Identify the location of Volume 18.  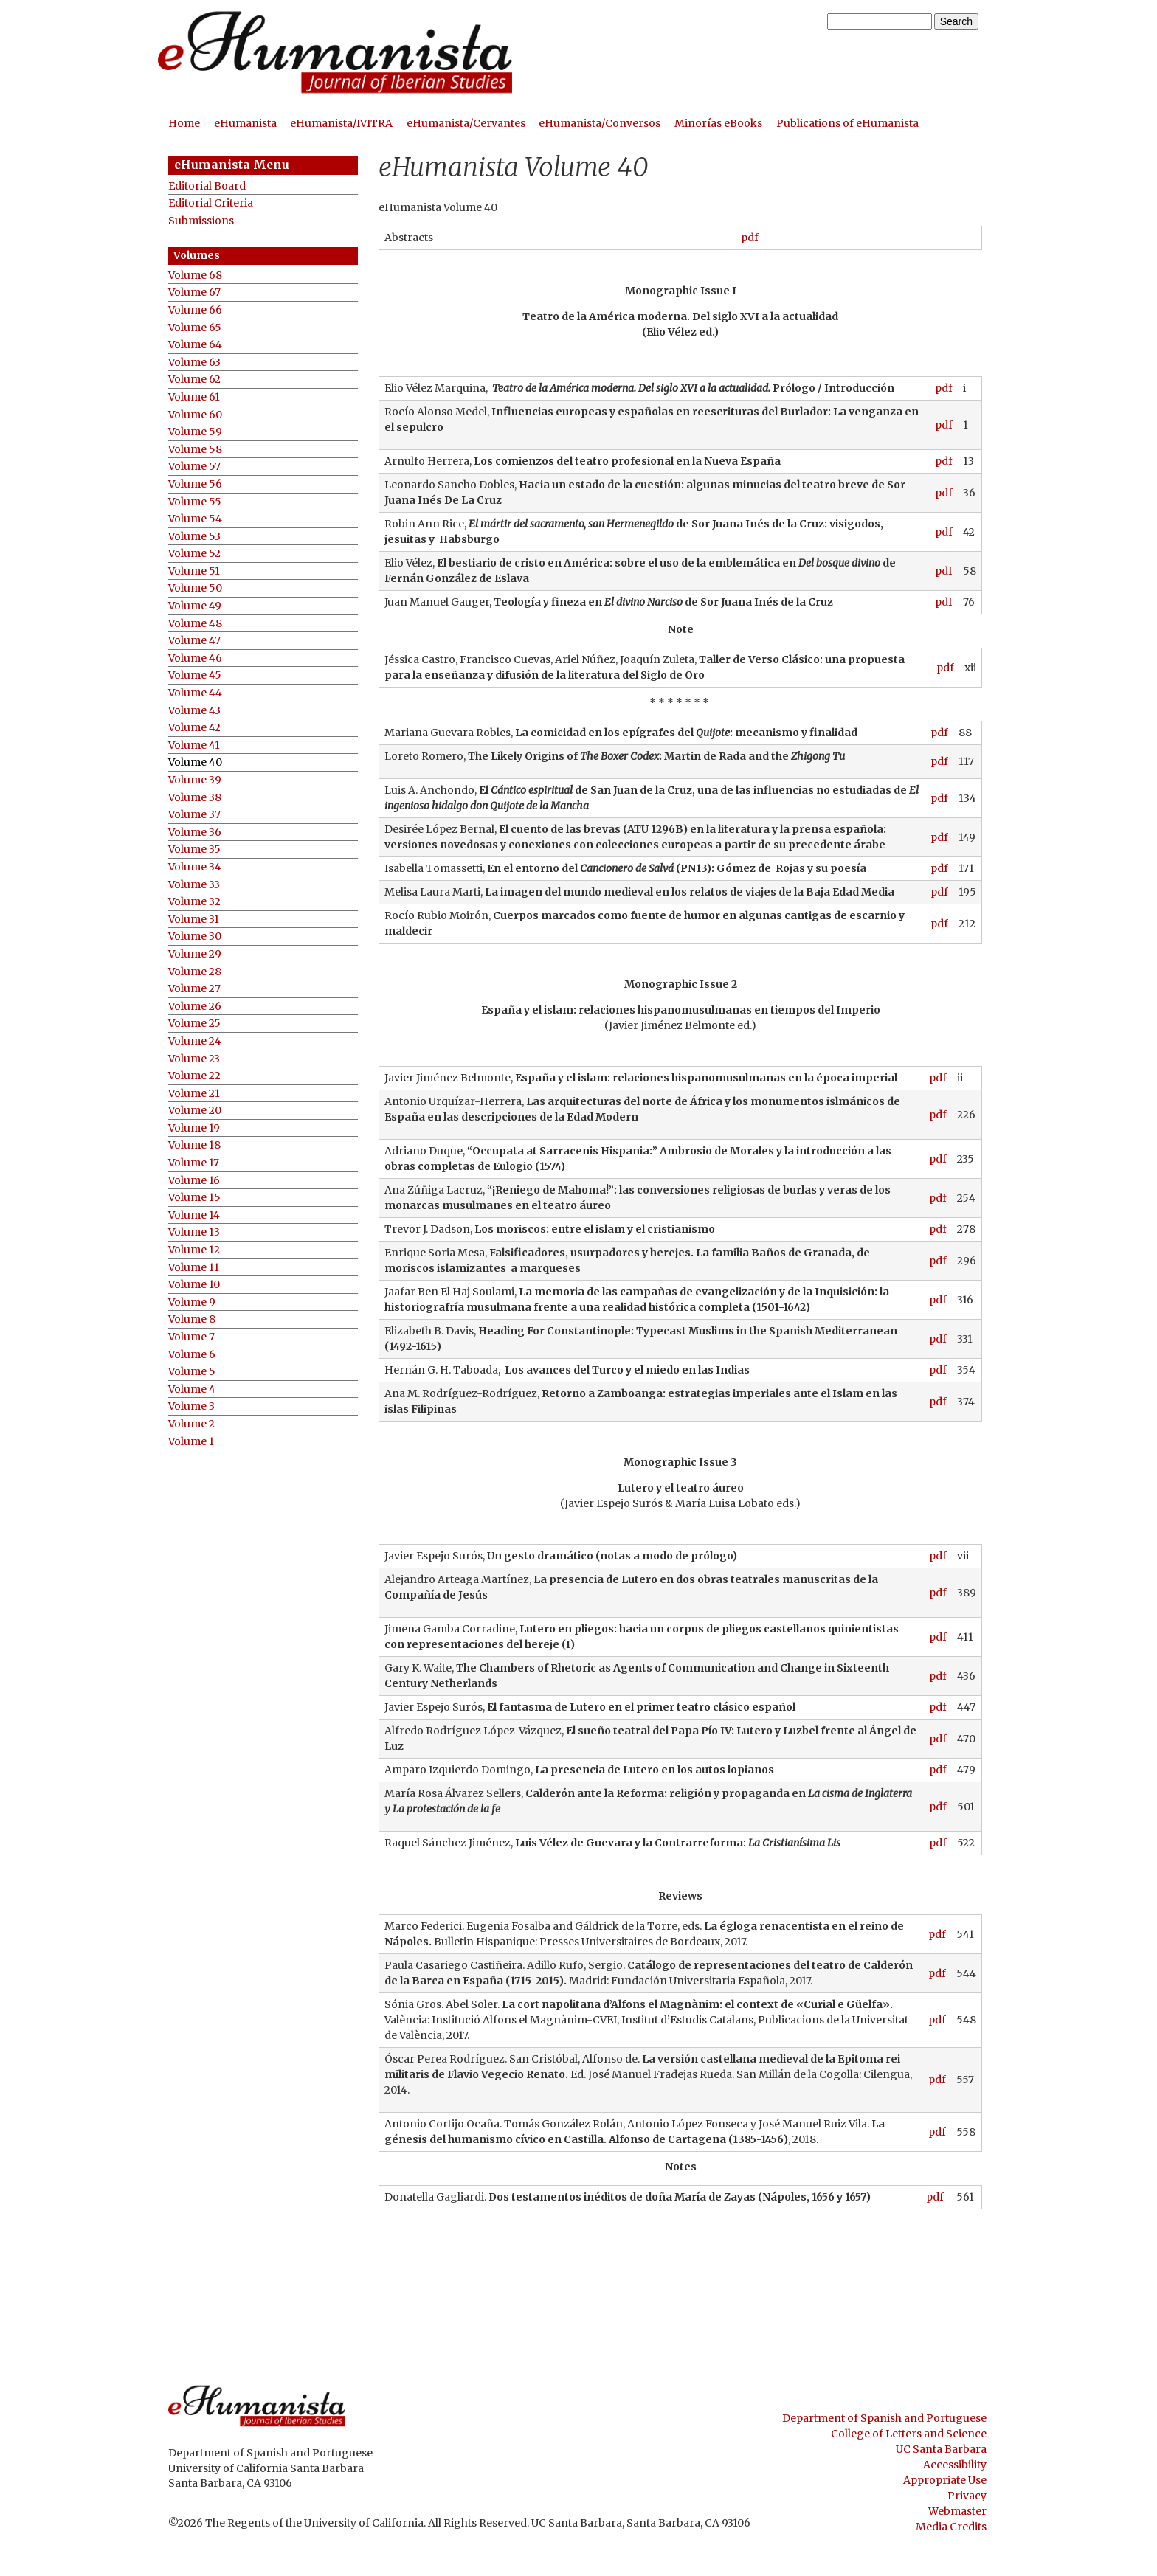
(194, 1145).